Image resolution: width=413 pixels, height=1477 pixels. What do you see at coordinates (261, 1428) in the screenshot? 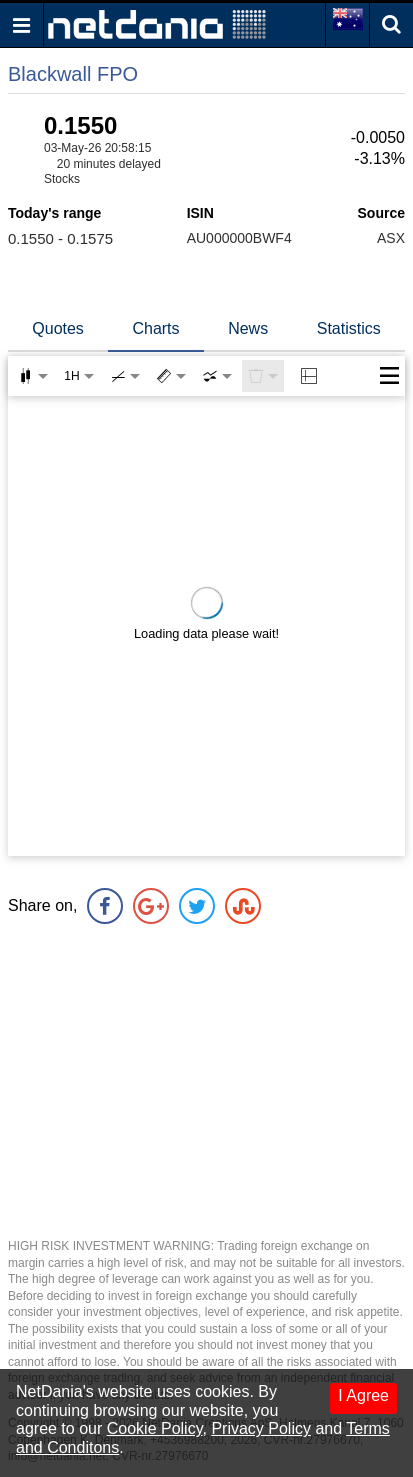
I see `Privacy Policy` at bounding box center [261, 1428].